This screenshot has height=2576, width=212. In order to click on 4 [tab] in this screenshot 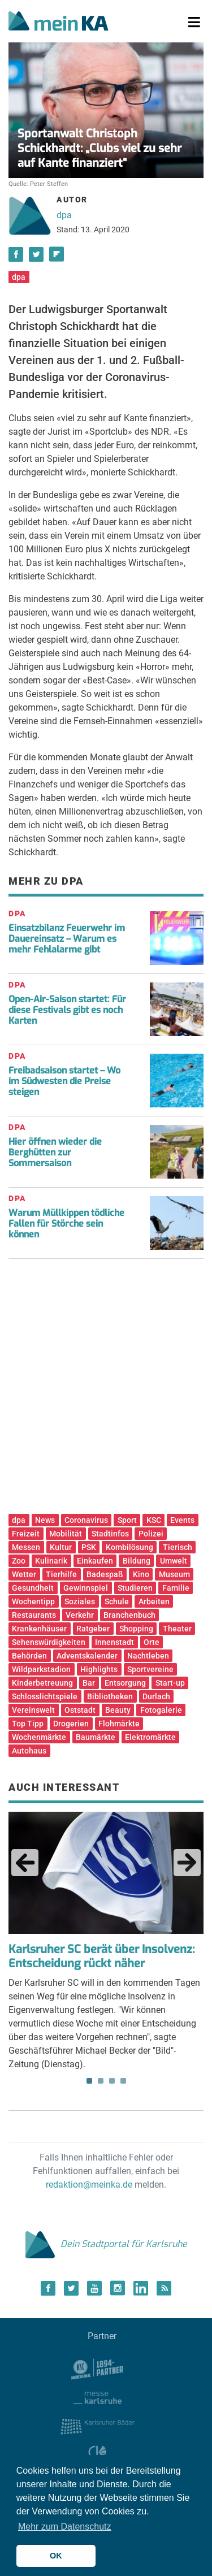, I will do `click(123, 2081)`.